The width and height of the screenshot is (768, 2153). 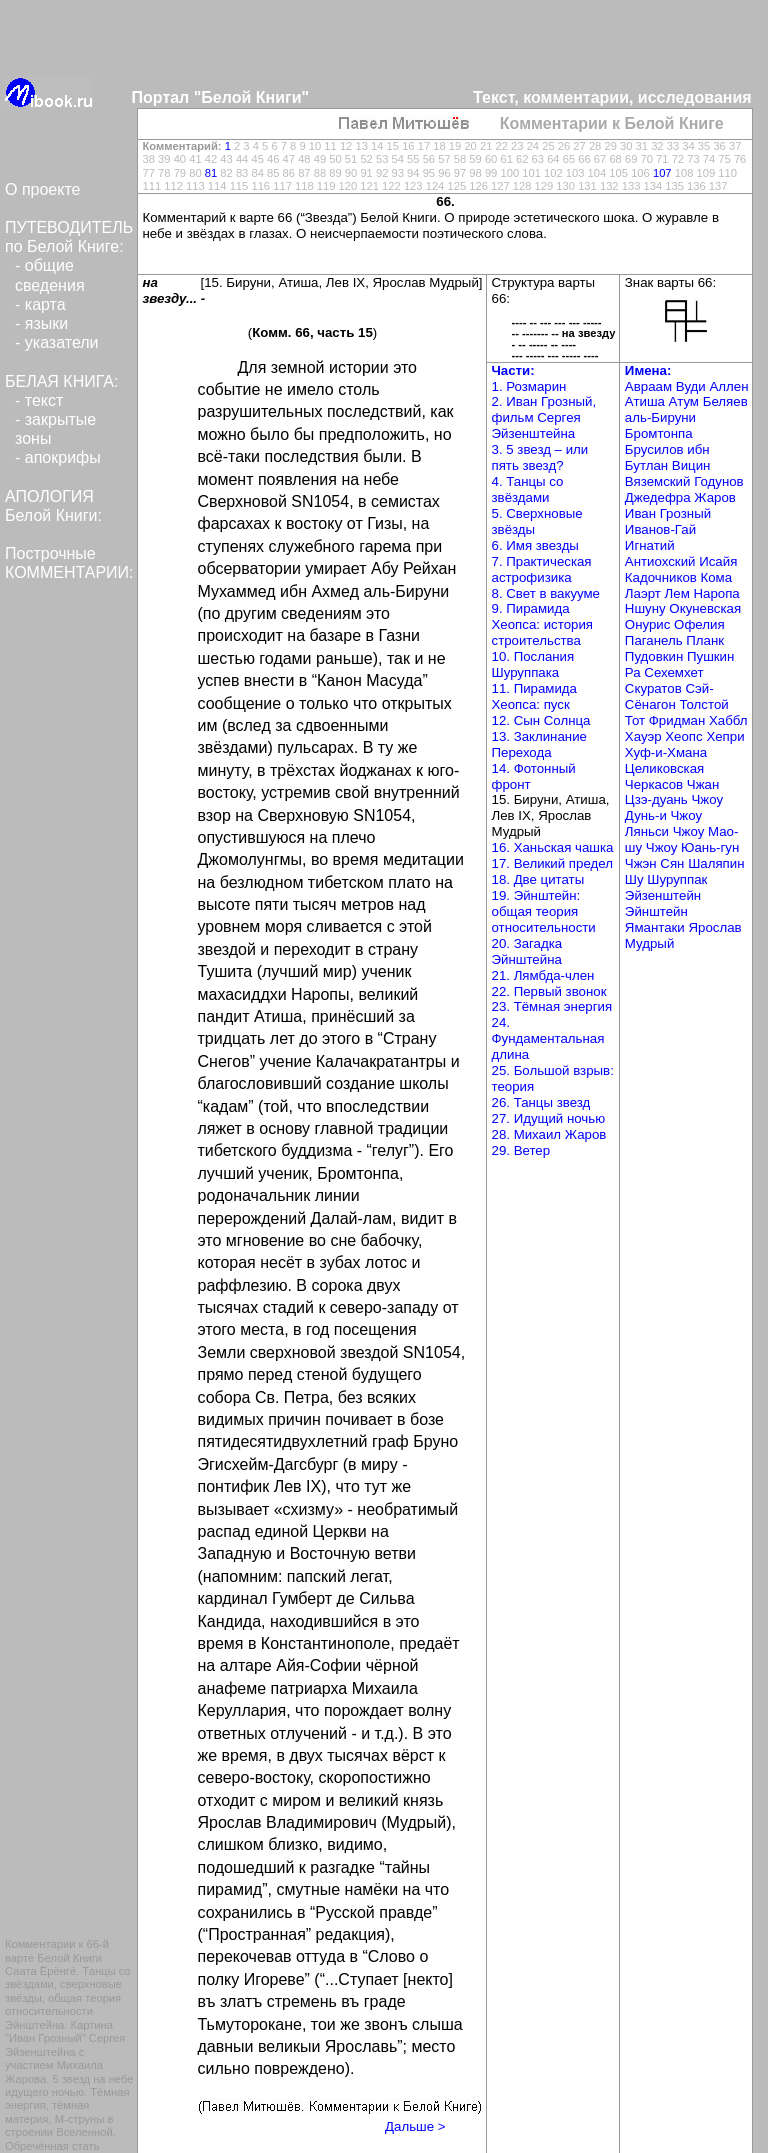 I want to click on 12. Сын Солнца, so click(x=541, y=720).